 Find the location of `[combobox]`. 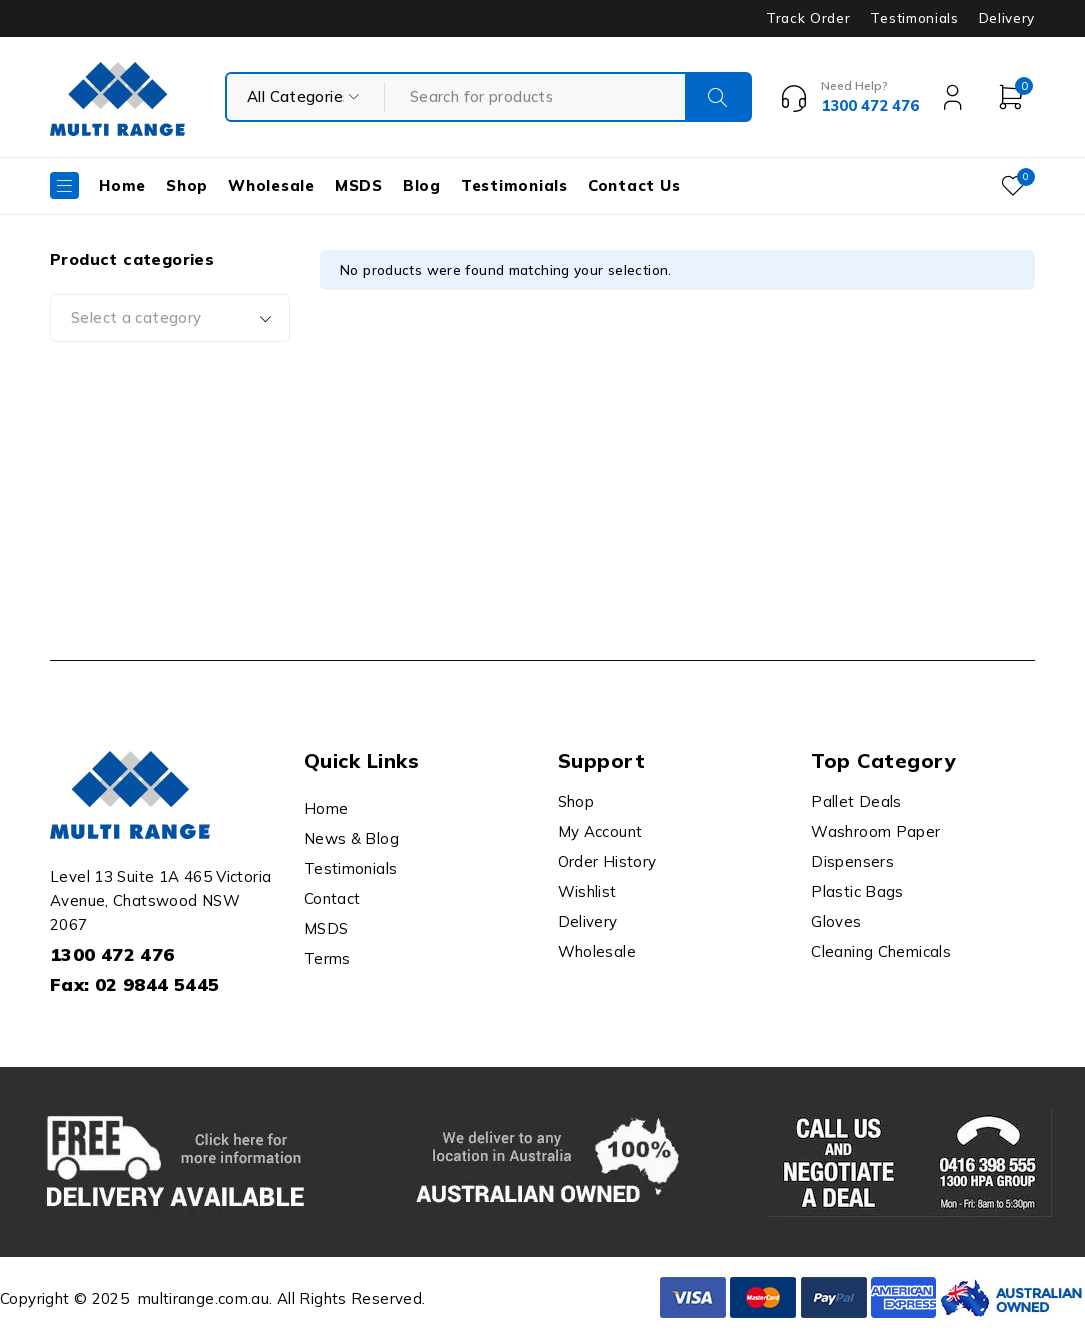

[combobox] is located at coordinates (170, 318).